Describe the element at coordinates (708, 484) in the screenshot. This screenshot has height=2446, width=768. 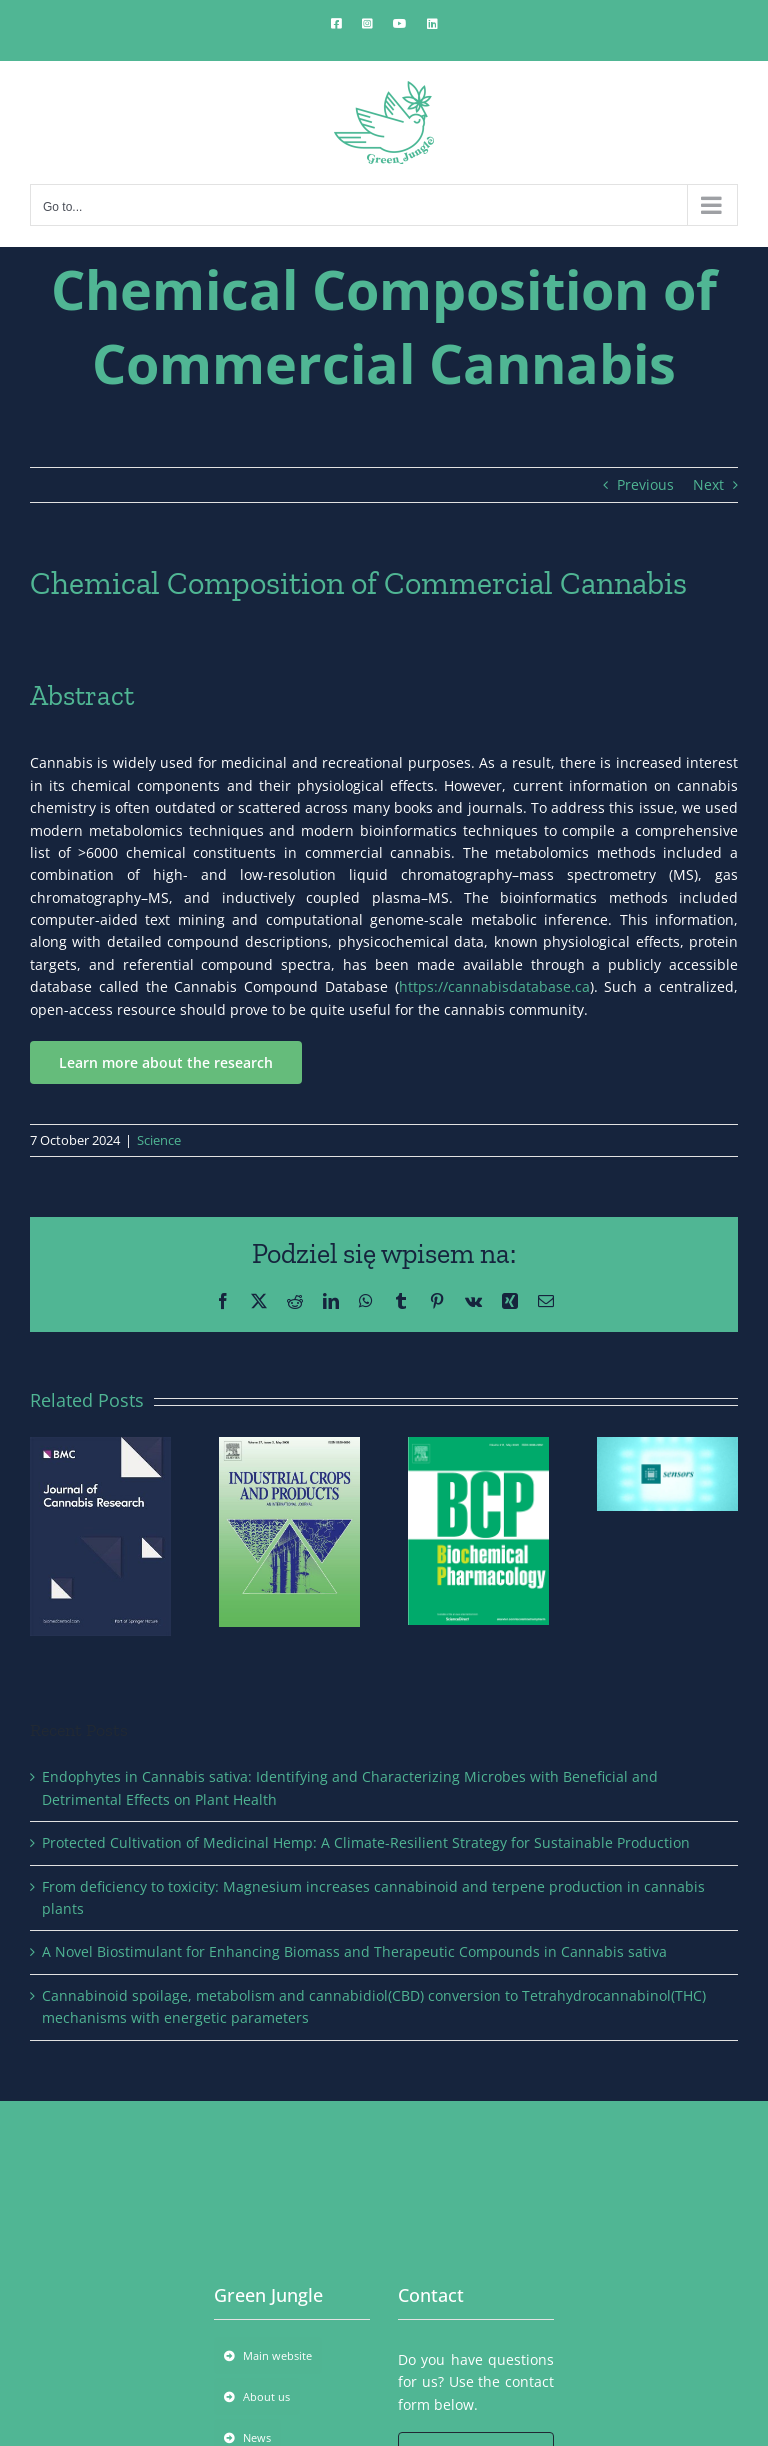
I see `Next` at that location.